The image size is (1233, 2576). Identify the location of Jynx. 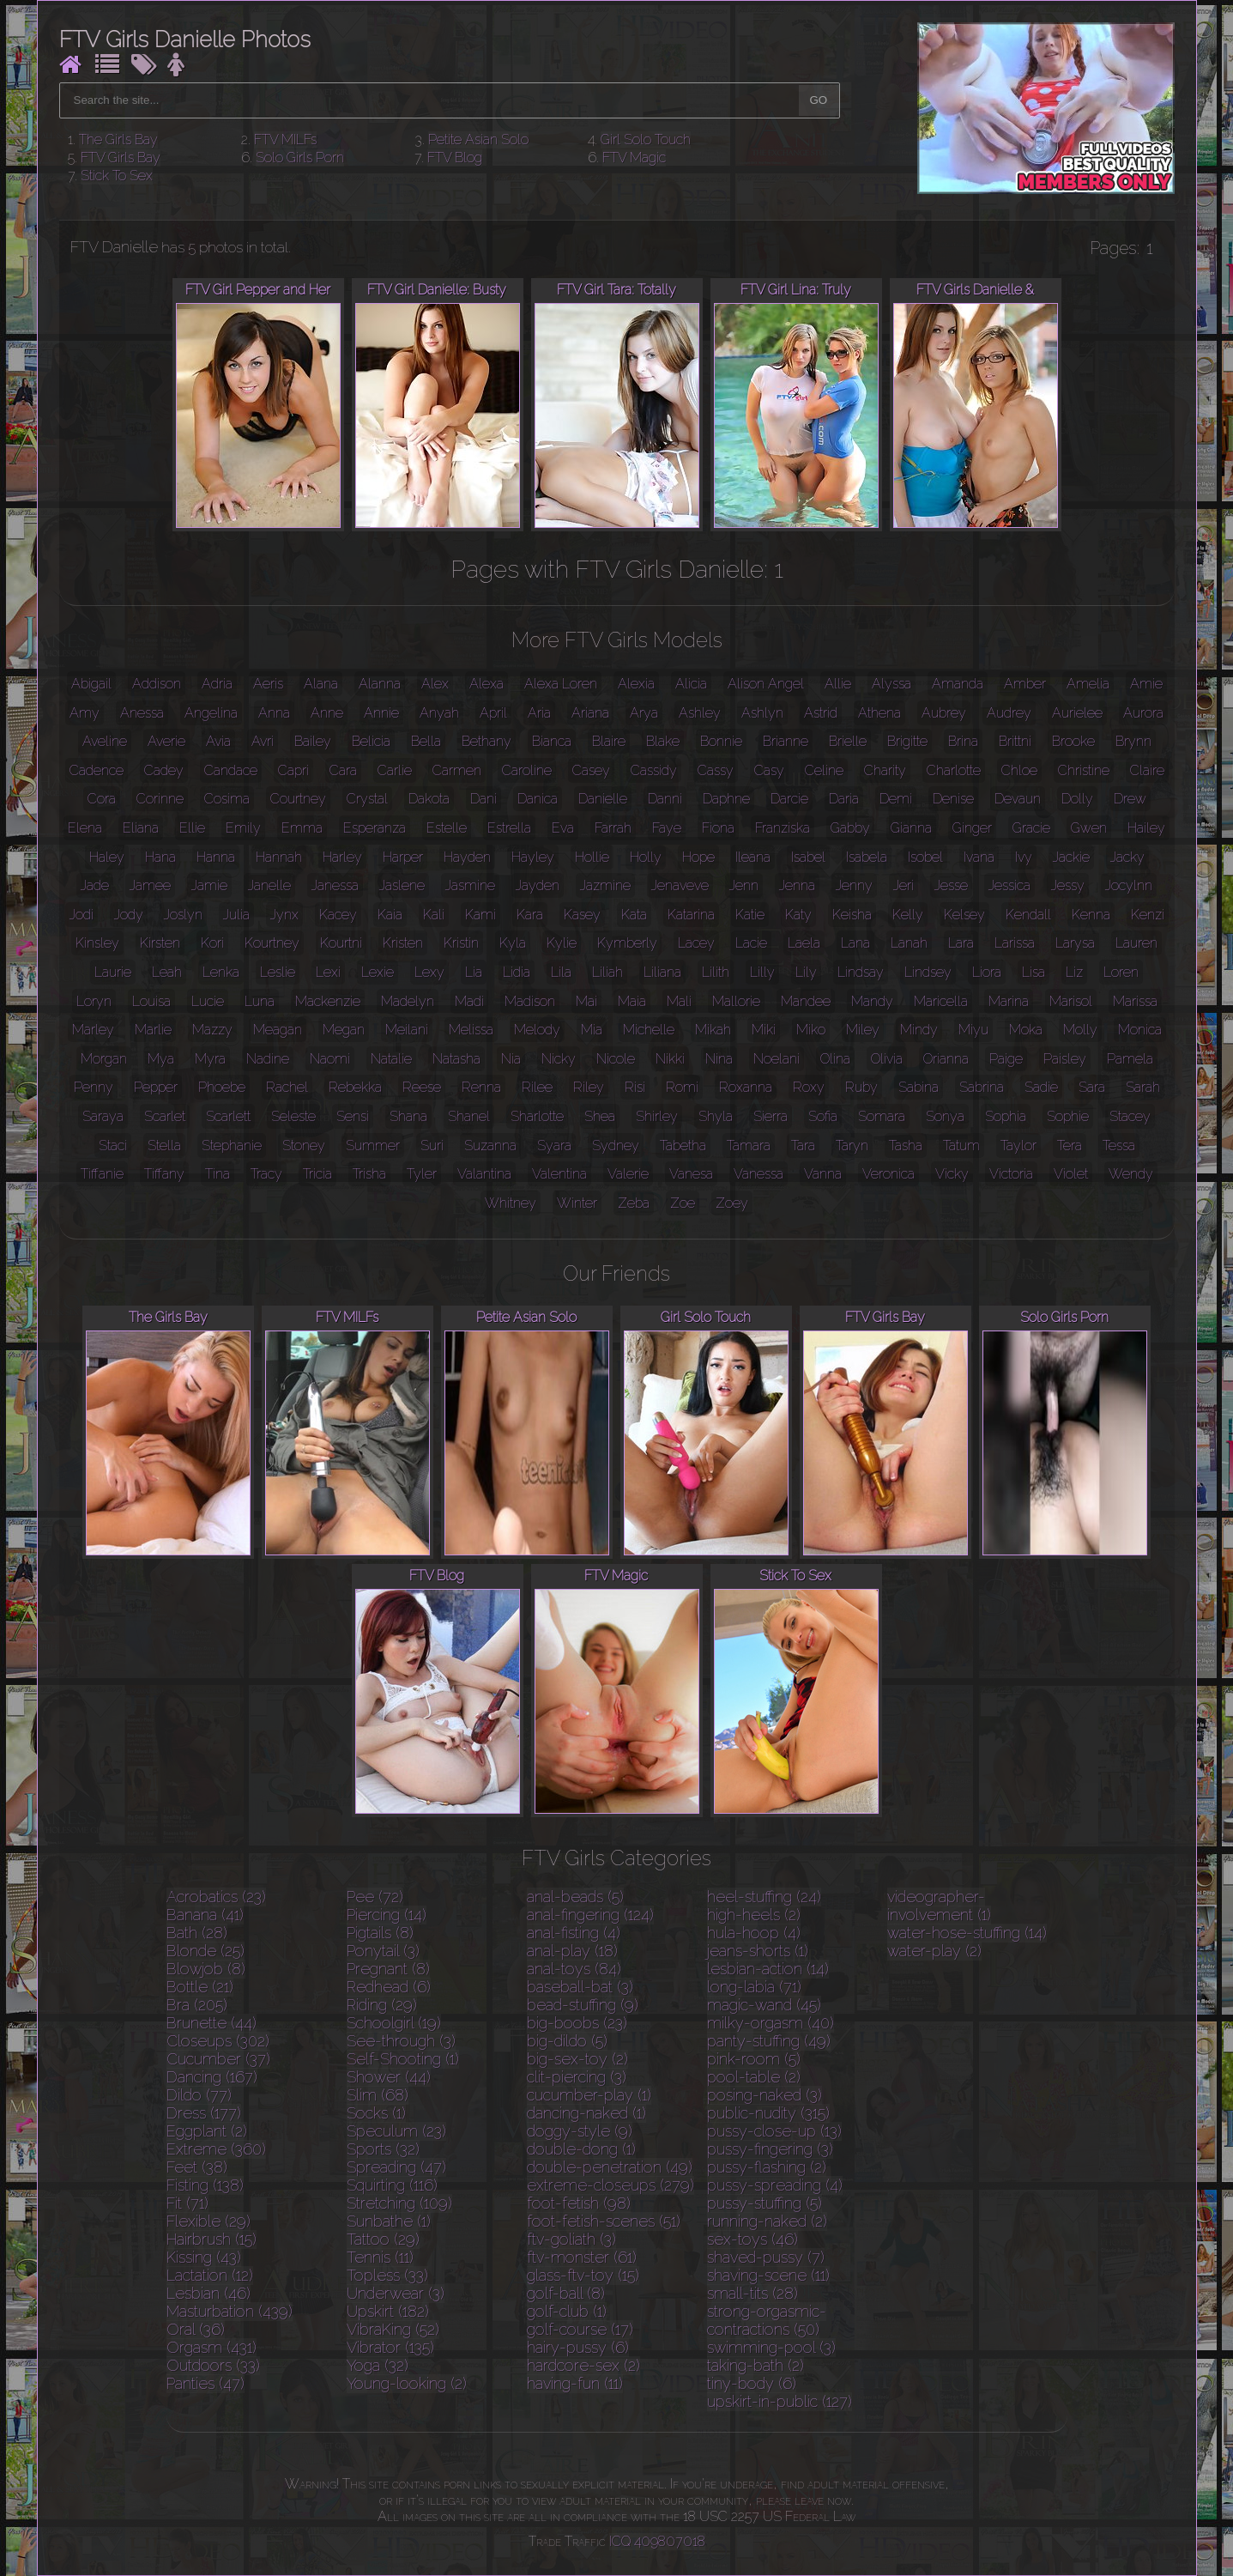
(284, 914).